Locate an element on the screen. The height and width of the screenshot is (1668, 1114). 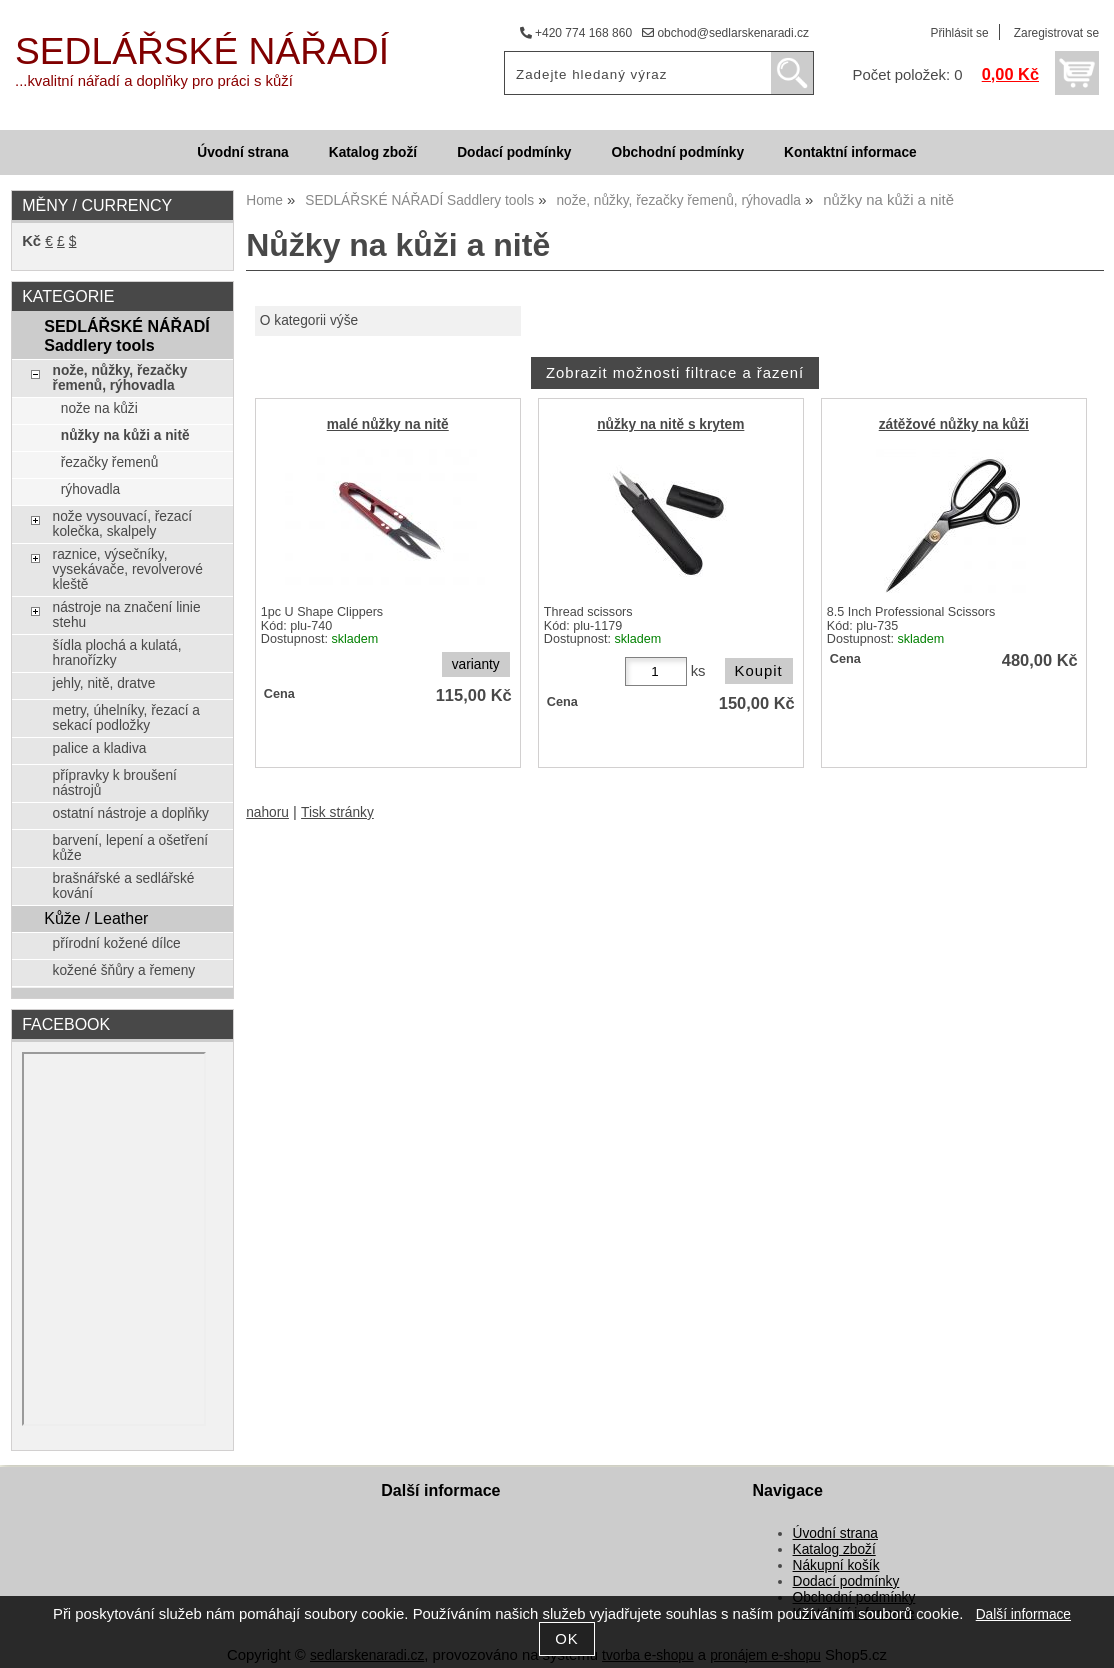
řezačky řemenů is located at coordinates (110, 462).